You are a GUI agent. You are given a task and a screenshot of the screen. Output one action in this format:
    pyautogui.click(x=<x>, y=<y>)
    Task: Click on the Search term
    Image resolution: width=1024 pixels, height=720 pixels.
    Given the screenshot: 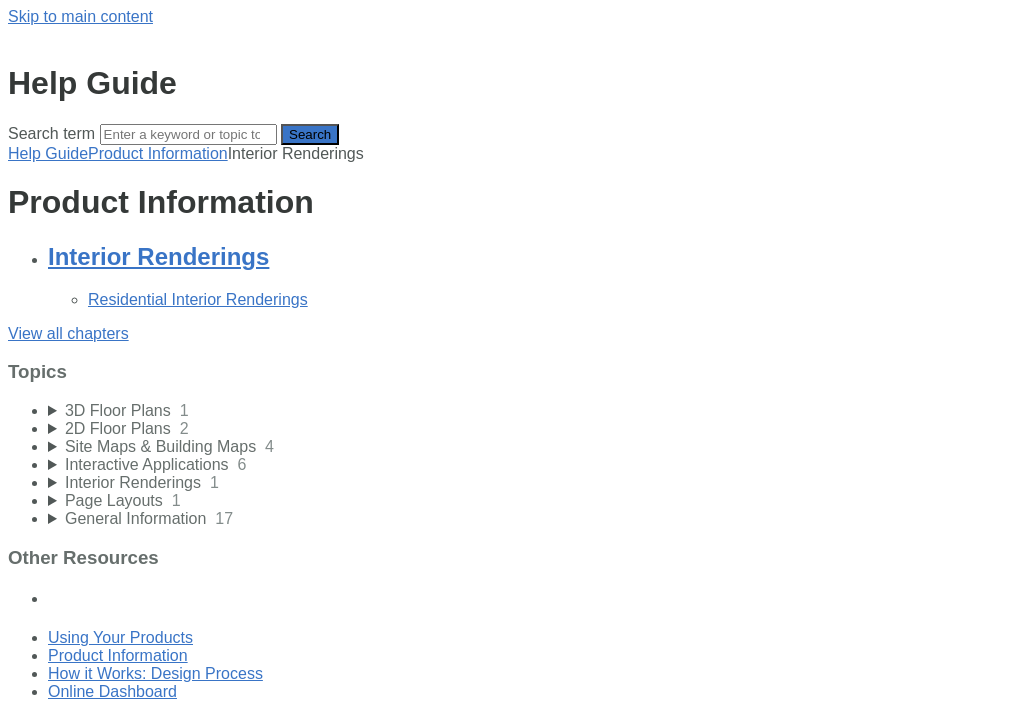 What is the action you would take?
    pyautogui.click(x=51, y=133)
    